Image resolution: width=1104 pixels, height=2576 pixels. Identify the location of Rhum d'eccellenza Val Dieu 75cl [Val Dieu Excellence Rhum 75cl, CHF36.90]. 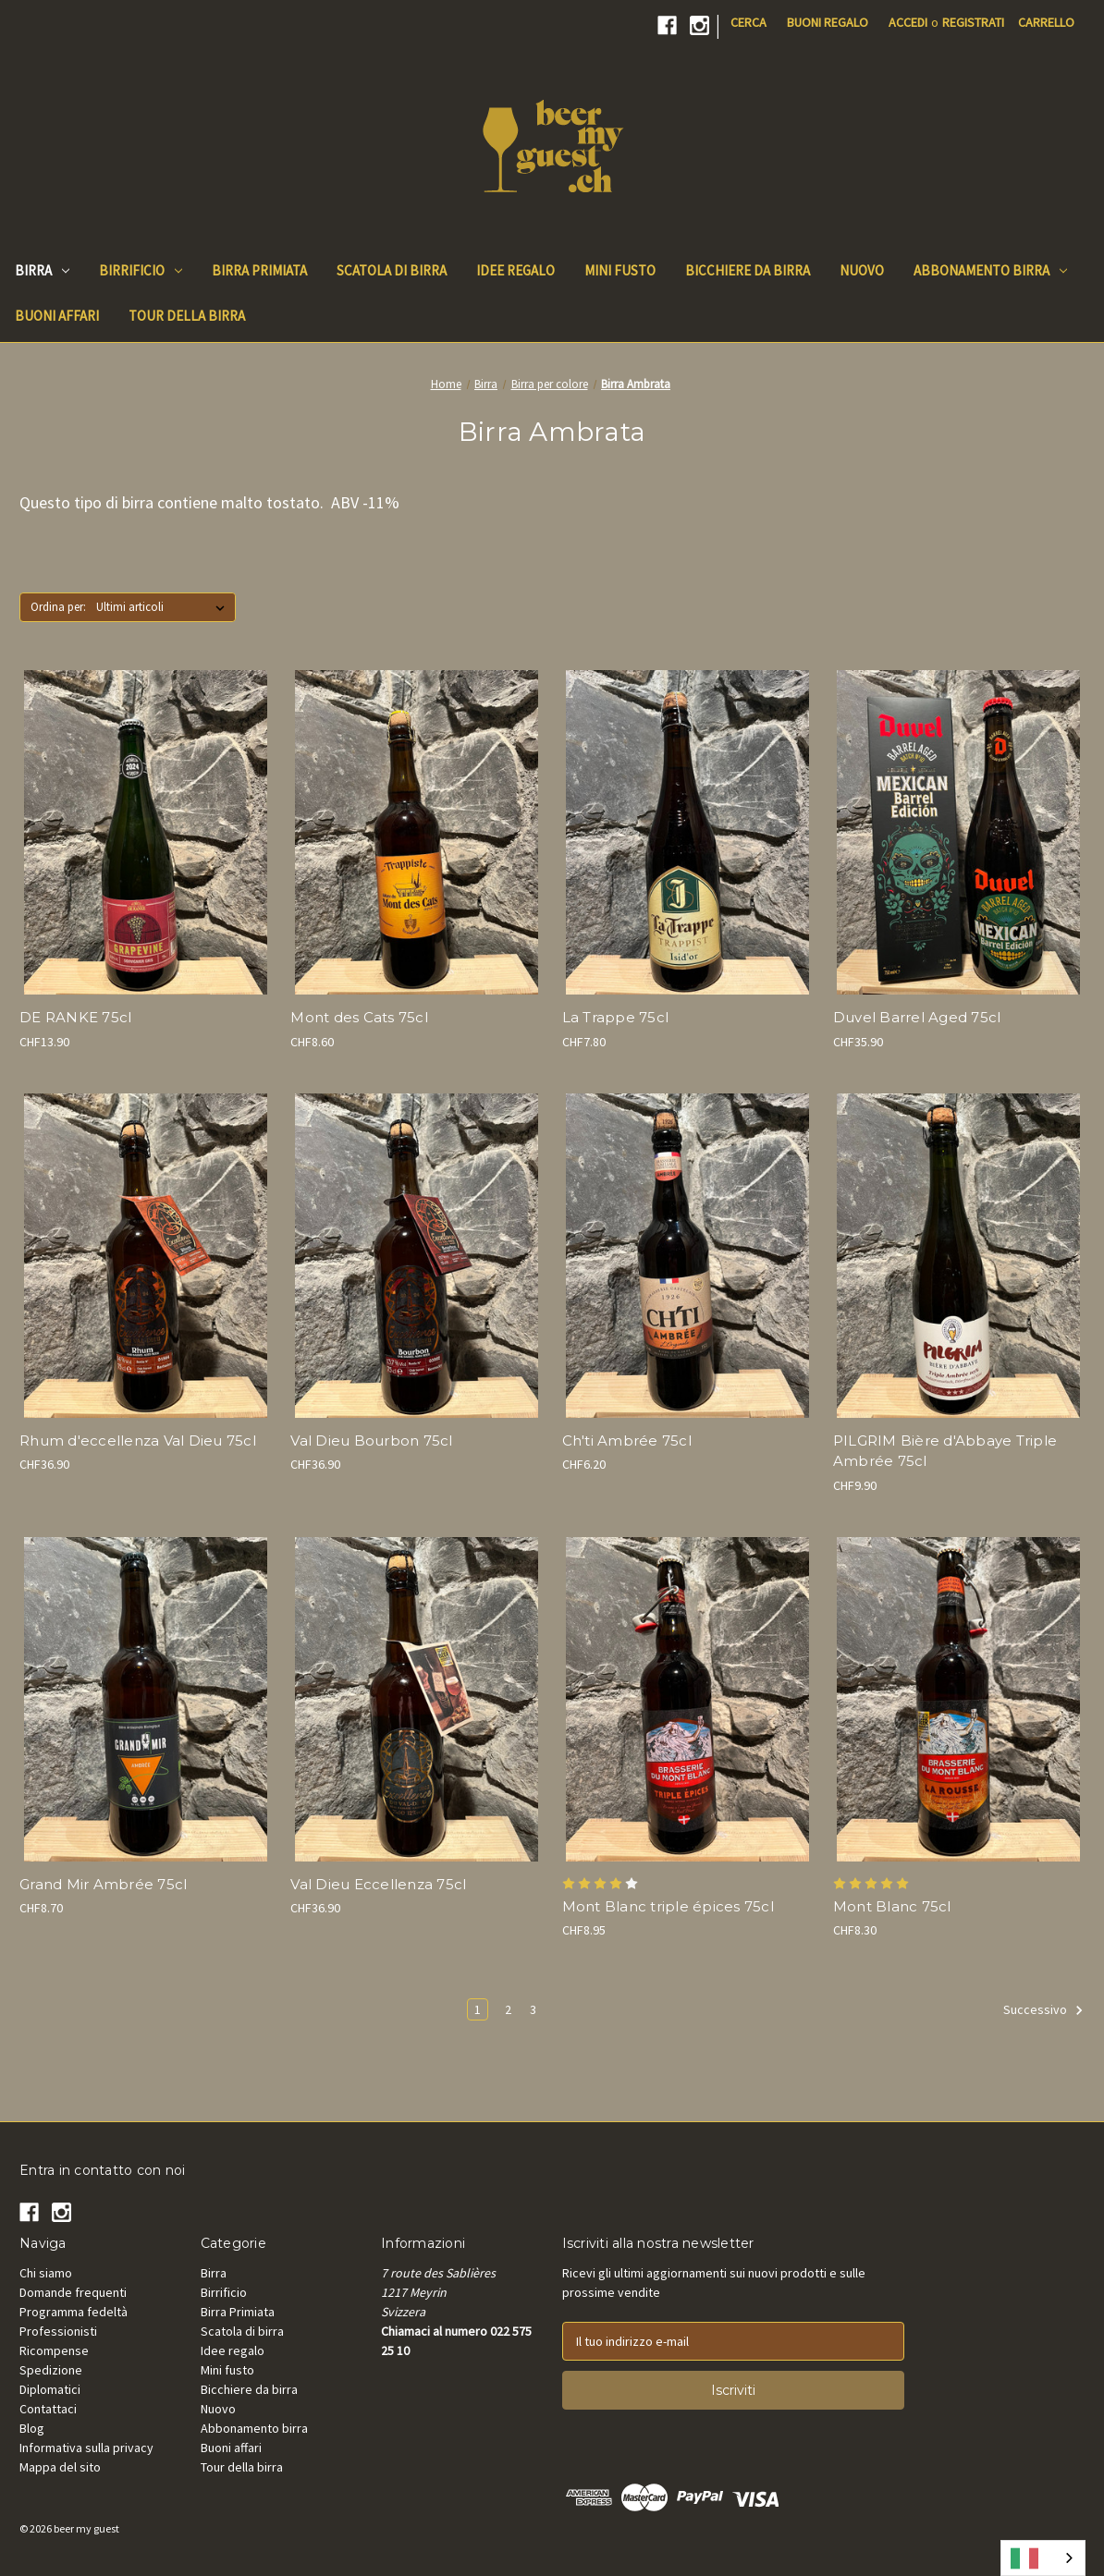
(137, 1440).